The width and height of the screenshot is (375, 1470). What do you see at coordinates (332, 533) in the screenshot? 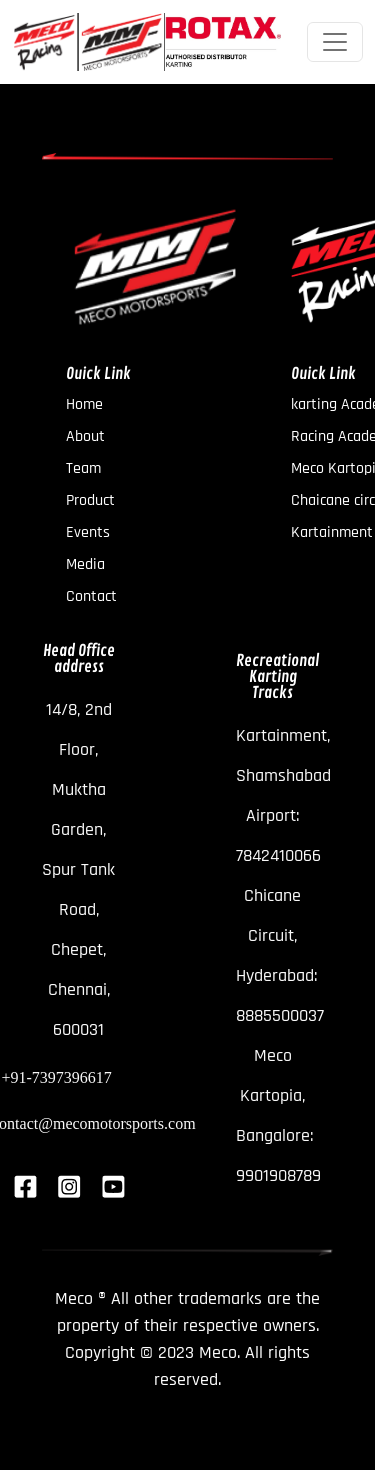
I see `Kartainment` at bounding box center [332, 533].